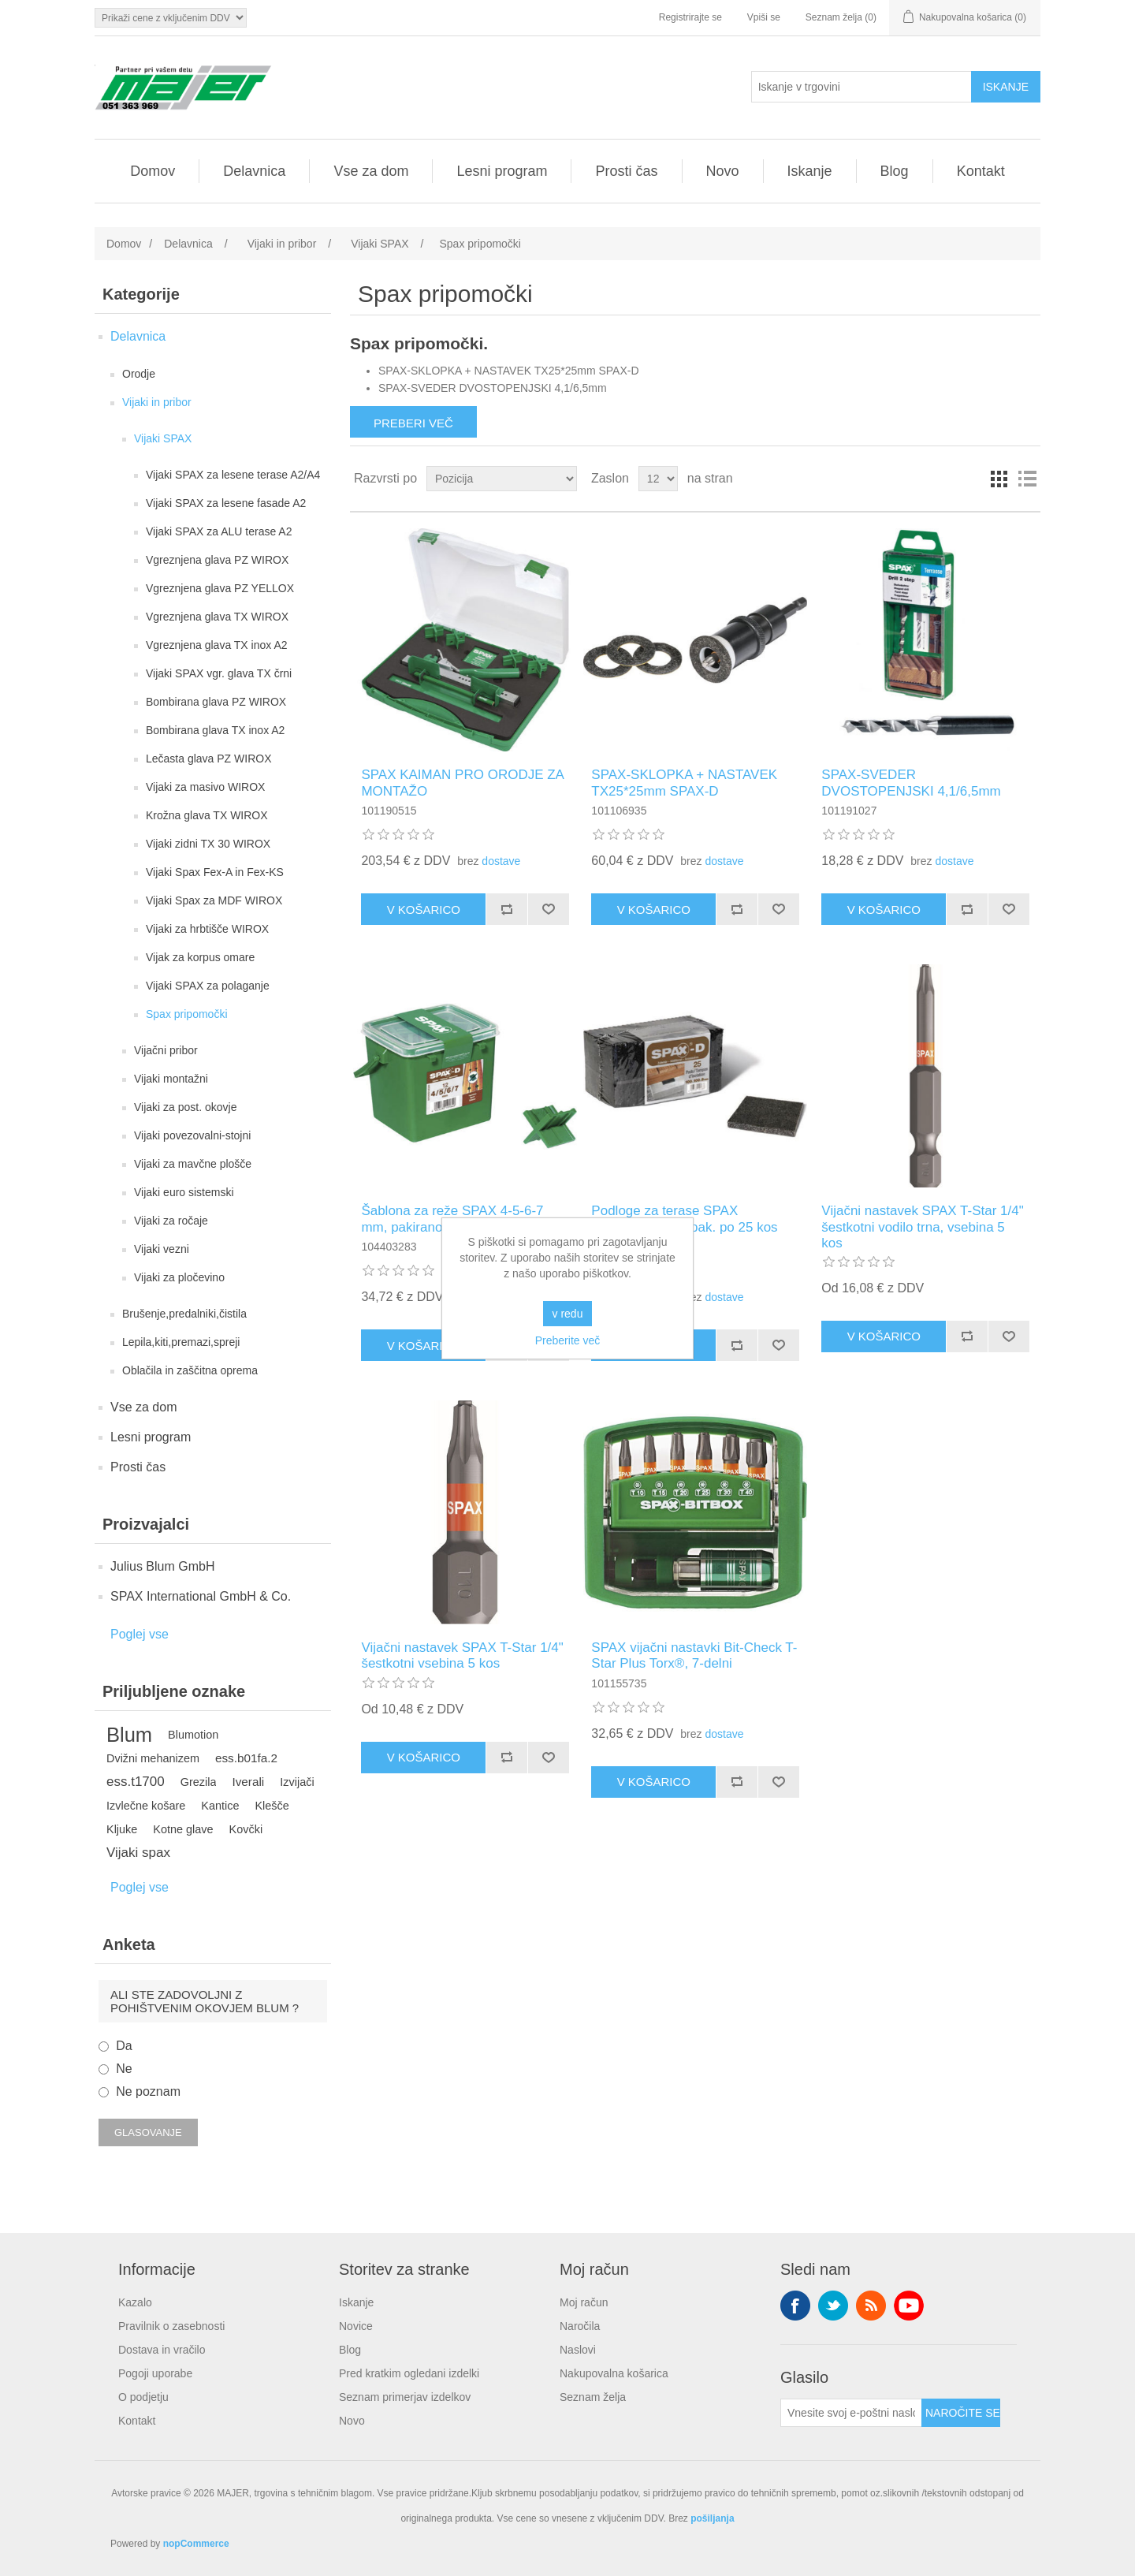 This screenshot has width=1135, height=2576. What do you see at coordinates (578, 2349) in the screenshot?
I see `Naslovi` at bounding box center [578, 2349].